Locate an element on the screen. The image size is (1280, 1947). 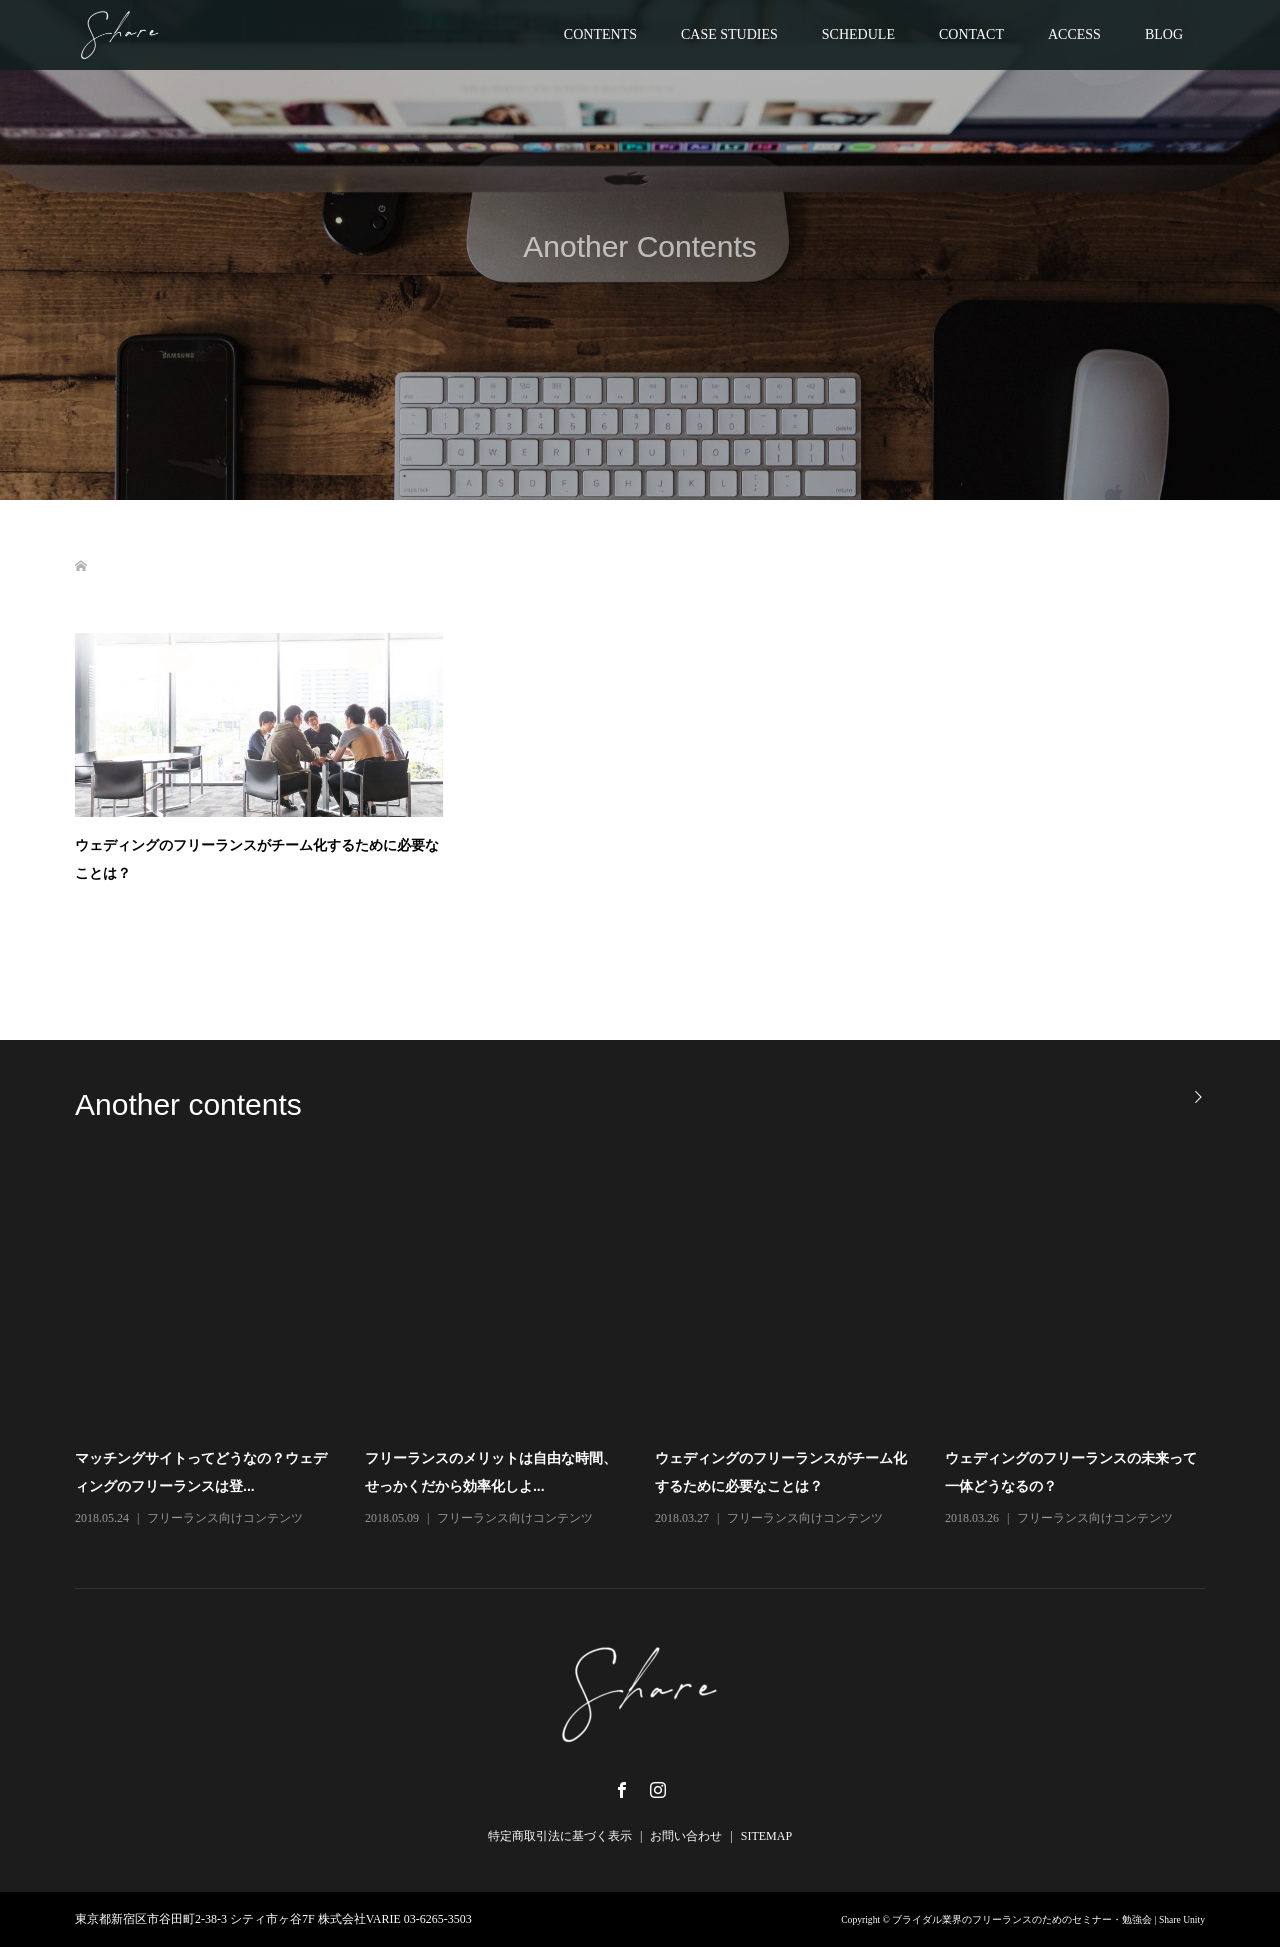
CONTENTS is located at coordinates (600, 34).